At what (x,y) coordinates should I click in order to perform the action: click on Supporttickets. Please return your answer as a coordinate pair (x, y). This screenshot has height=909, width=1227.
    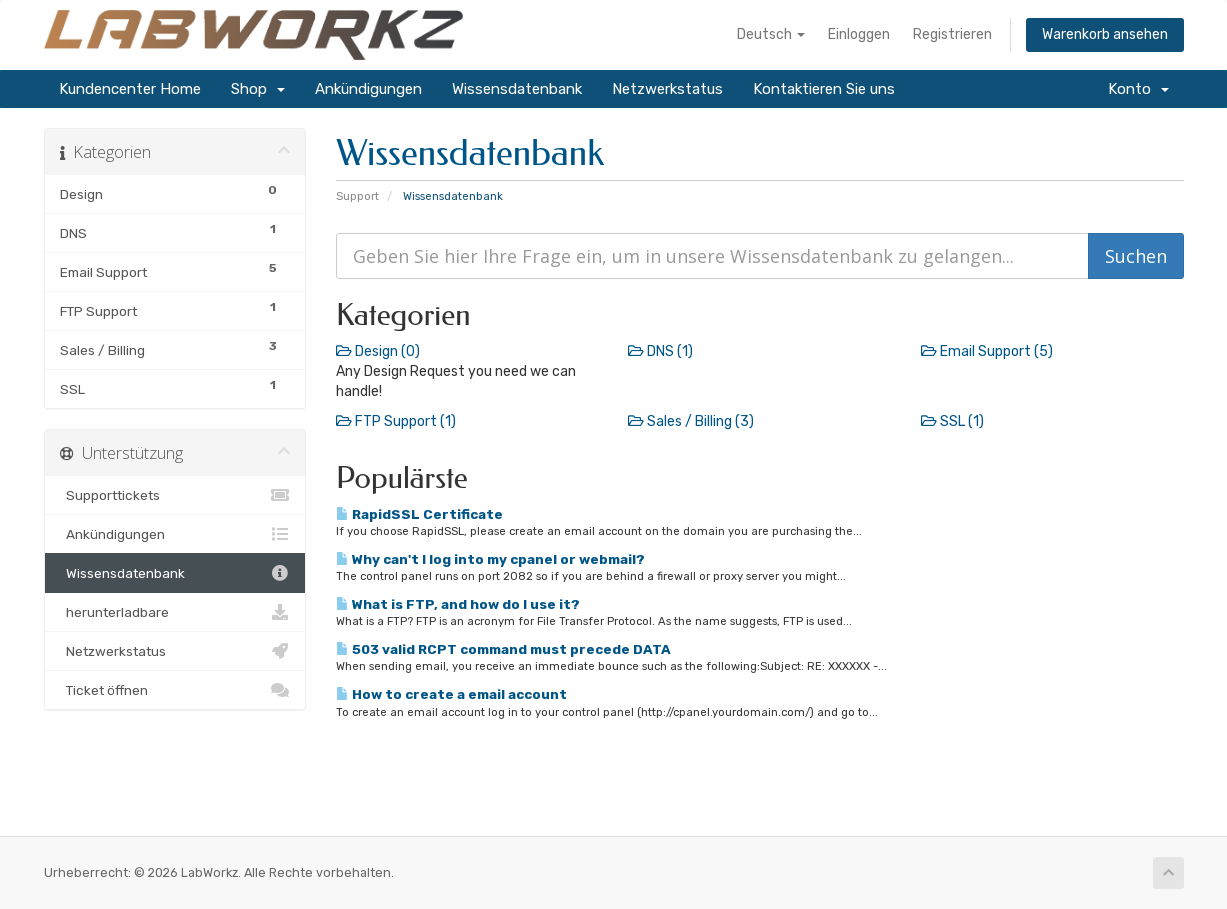
    Looking at the image, I should click on (175, 495).